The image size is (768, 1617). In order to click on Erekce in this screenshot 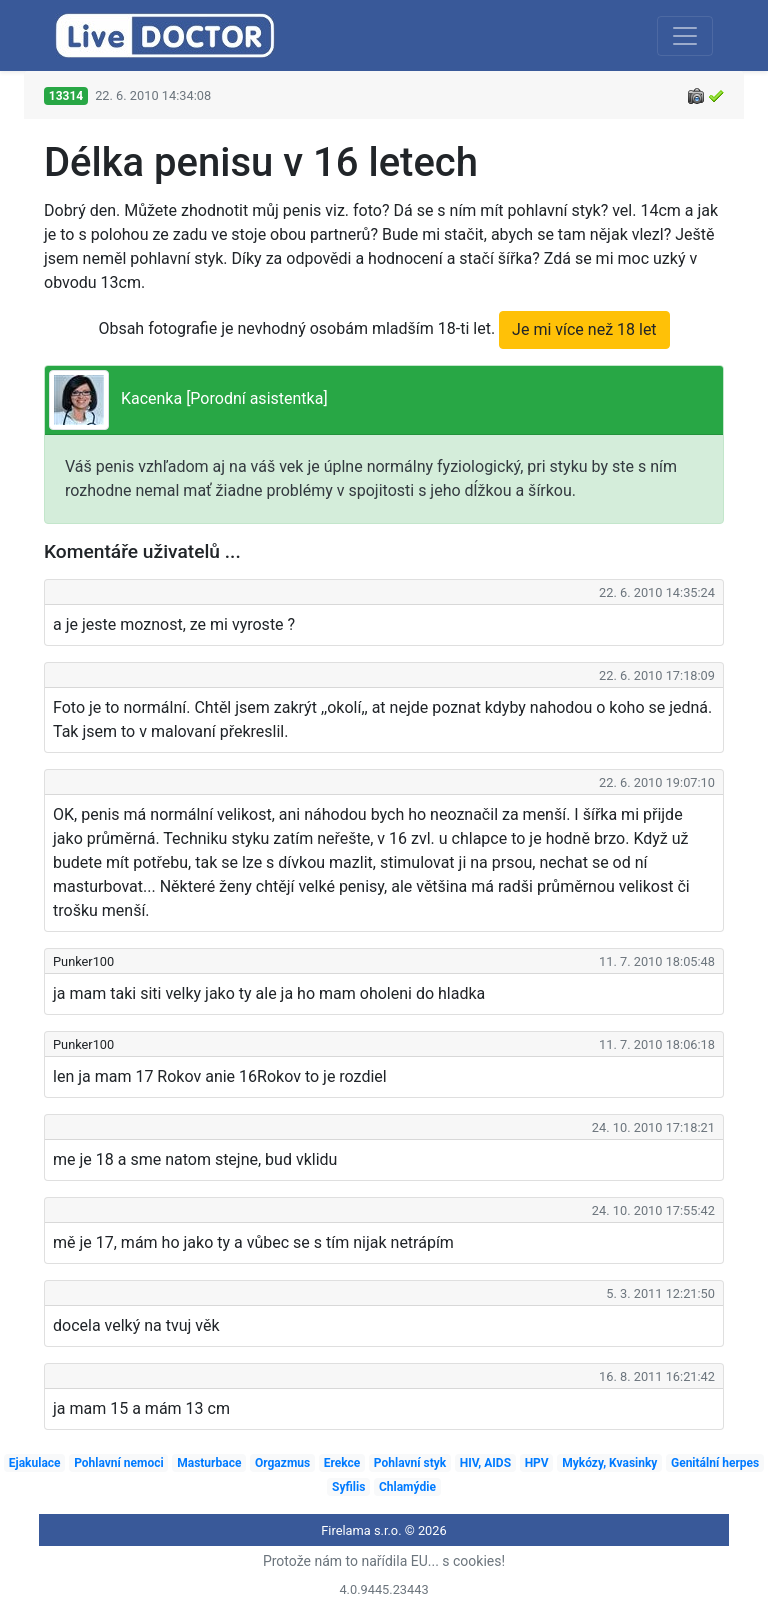, I will do `click(342, 1463)`.